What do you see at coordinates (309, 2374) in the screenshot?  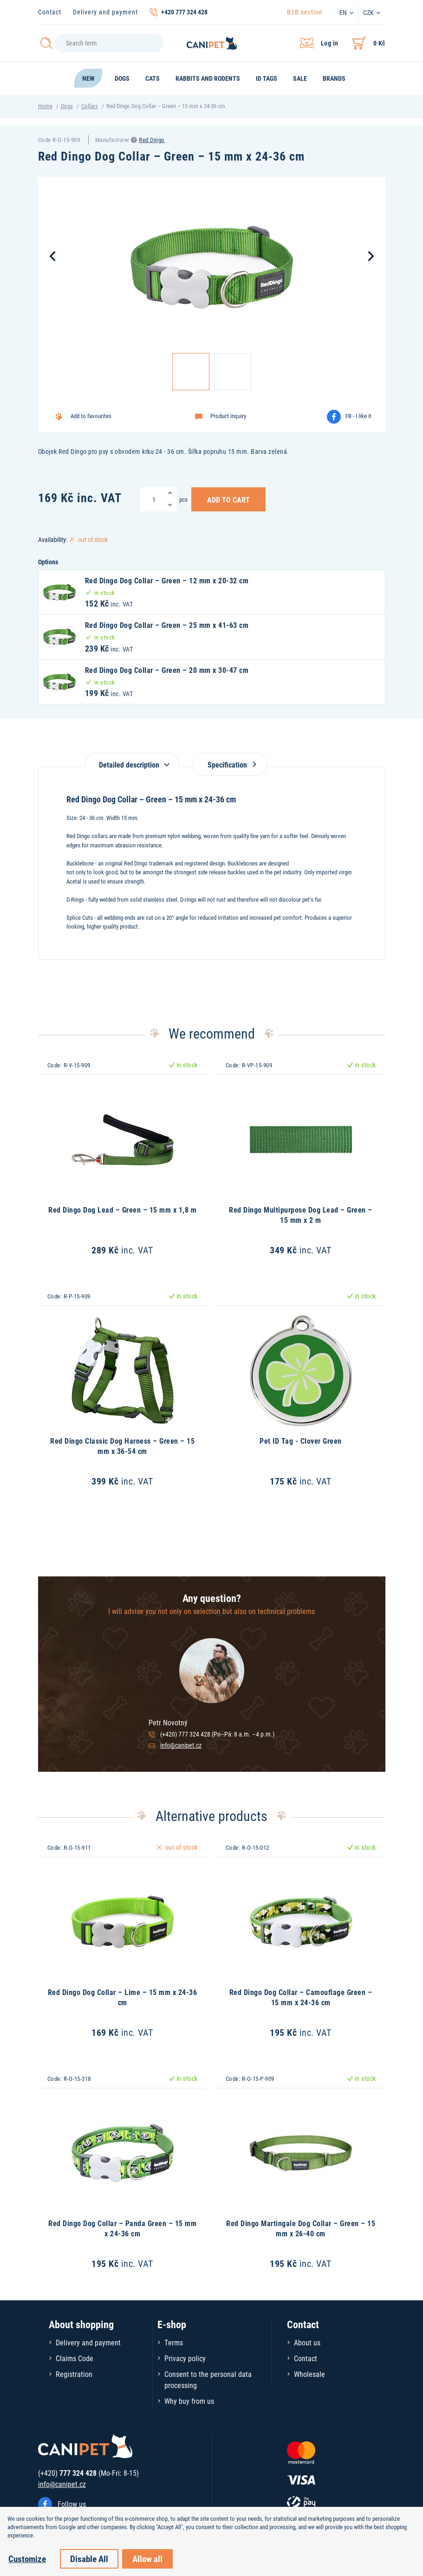 I see `Wholesale` at bounding box center [309, 2374].